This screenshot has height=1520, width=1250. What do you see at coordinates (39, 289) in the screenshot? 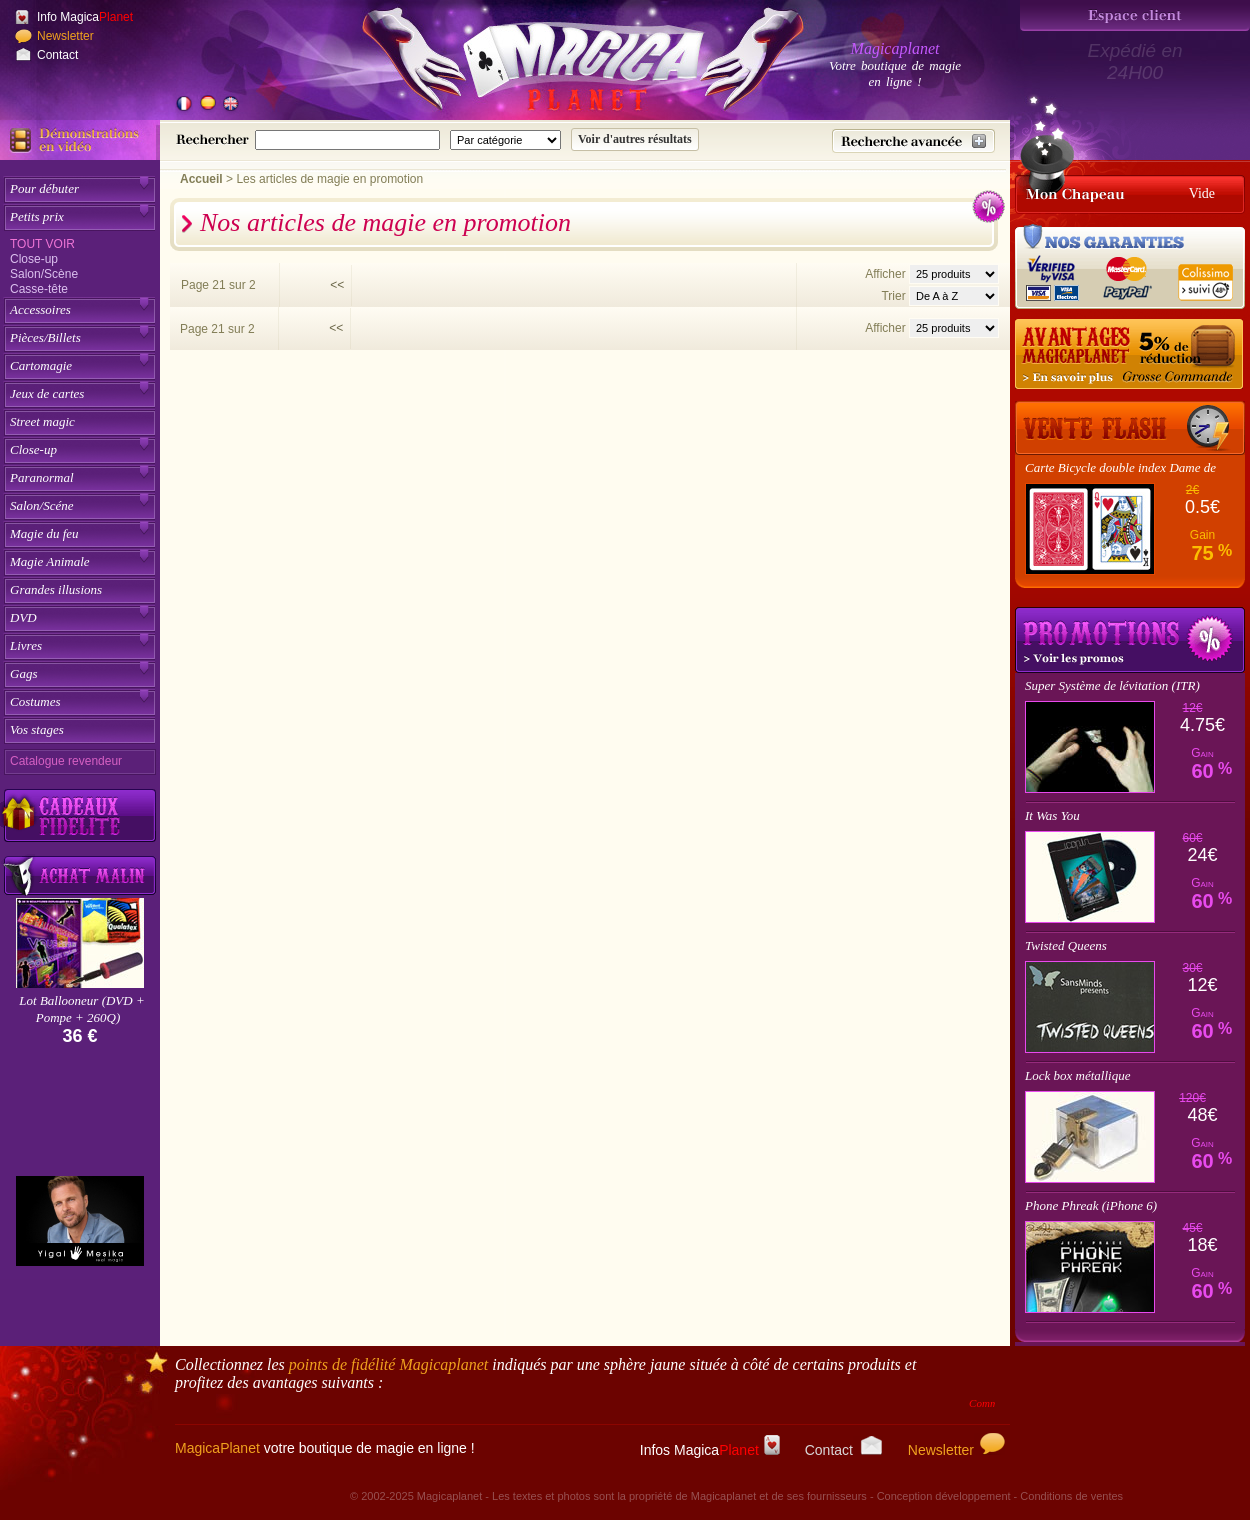
I see `Casse-tête` at bounding box center [39, 289].